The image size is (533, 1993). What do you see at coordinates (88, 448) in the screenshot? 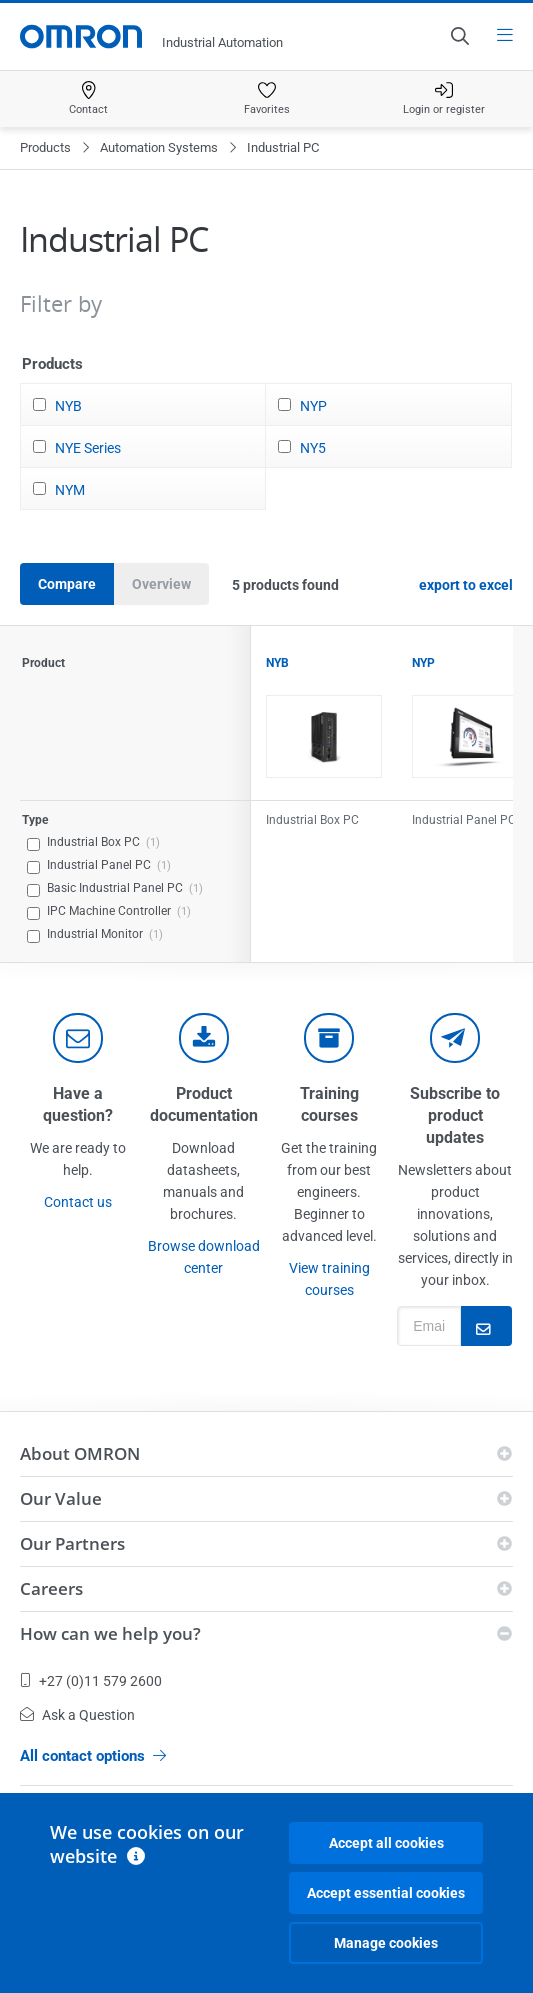
I see `NYE Series` at bounding box center [88, 448].